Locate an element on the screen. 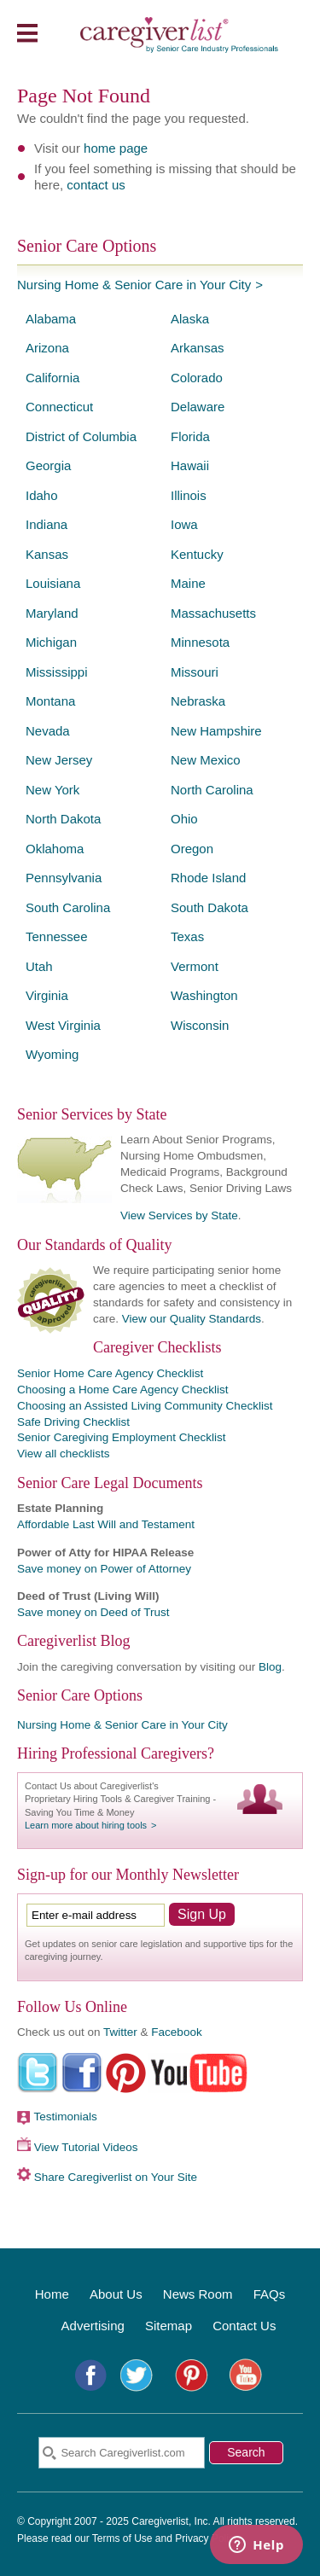  New Mexico is located at coordinates (206, 760).